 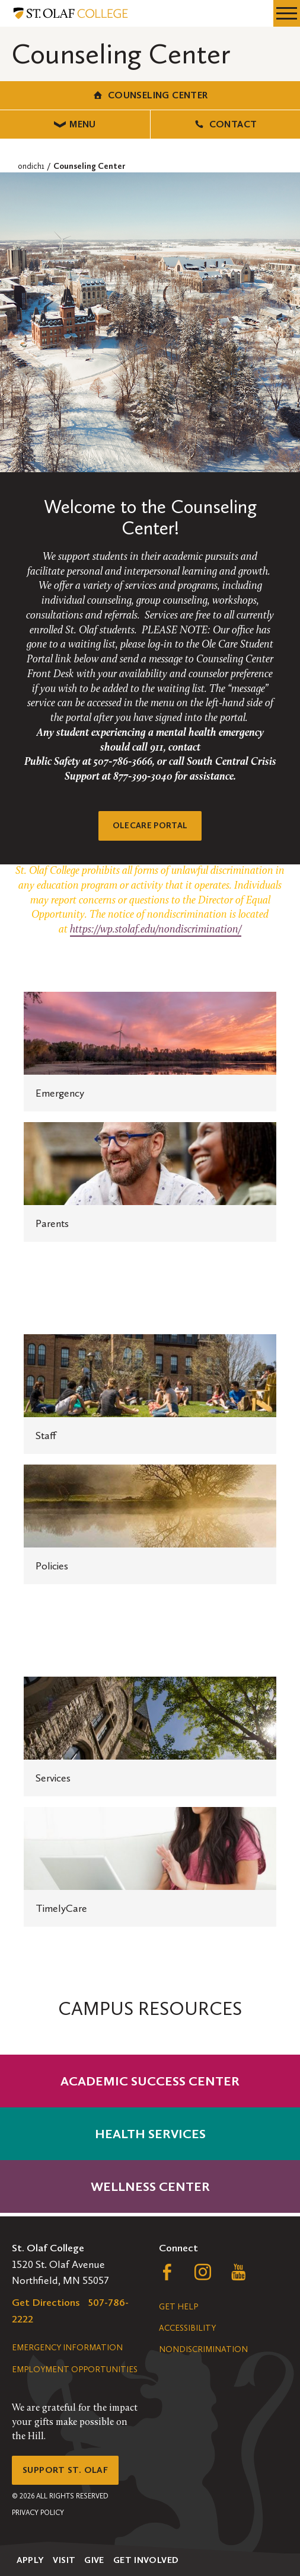 What do you see at coordinates (187, 2328) in the screenshot?
I see `Accessibility` at bounding box center [187, 2328].